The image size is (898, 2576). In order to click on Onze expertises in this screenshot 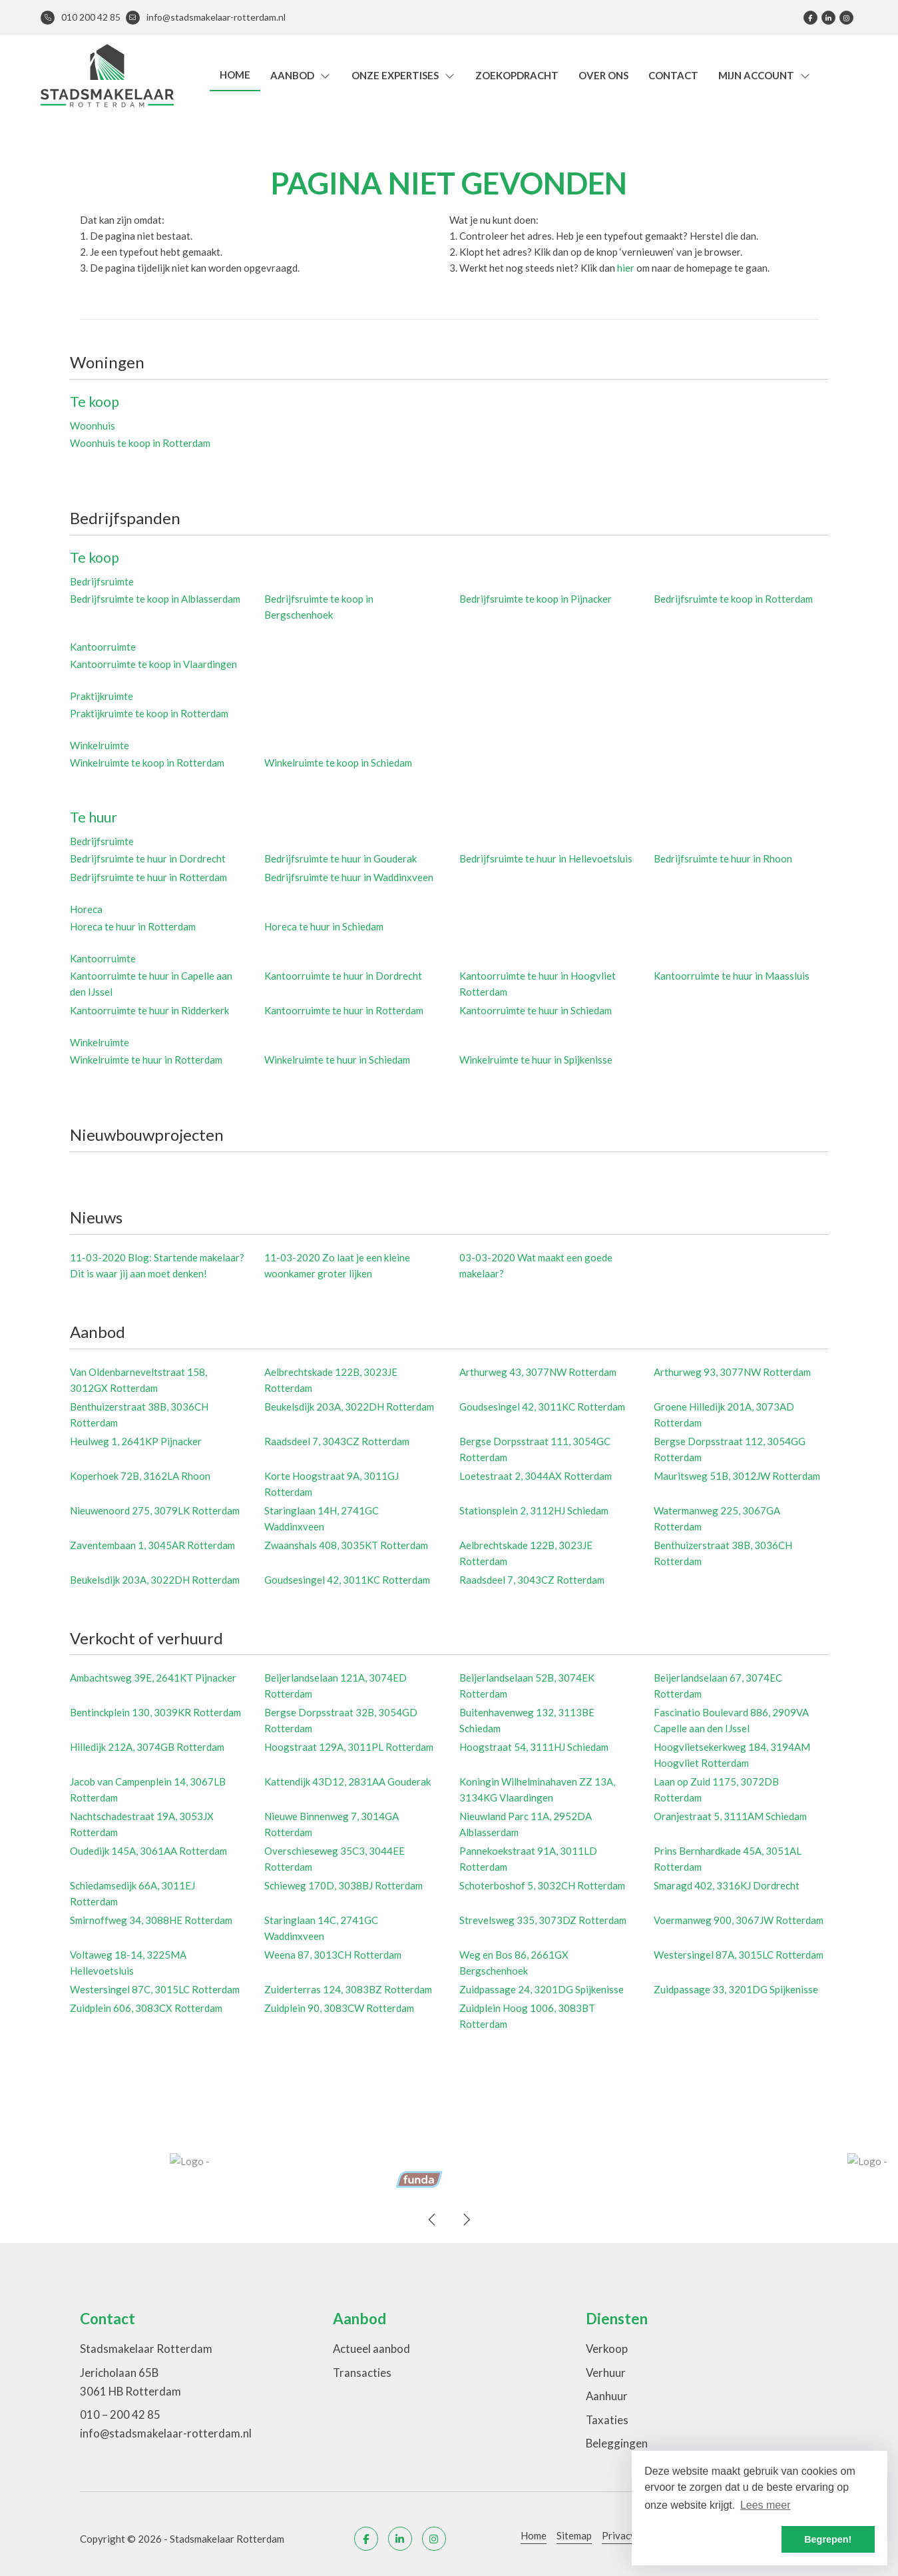, I will do `click(403, 75)`.